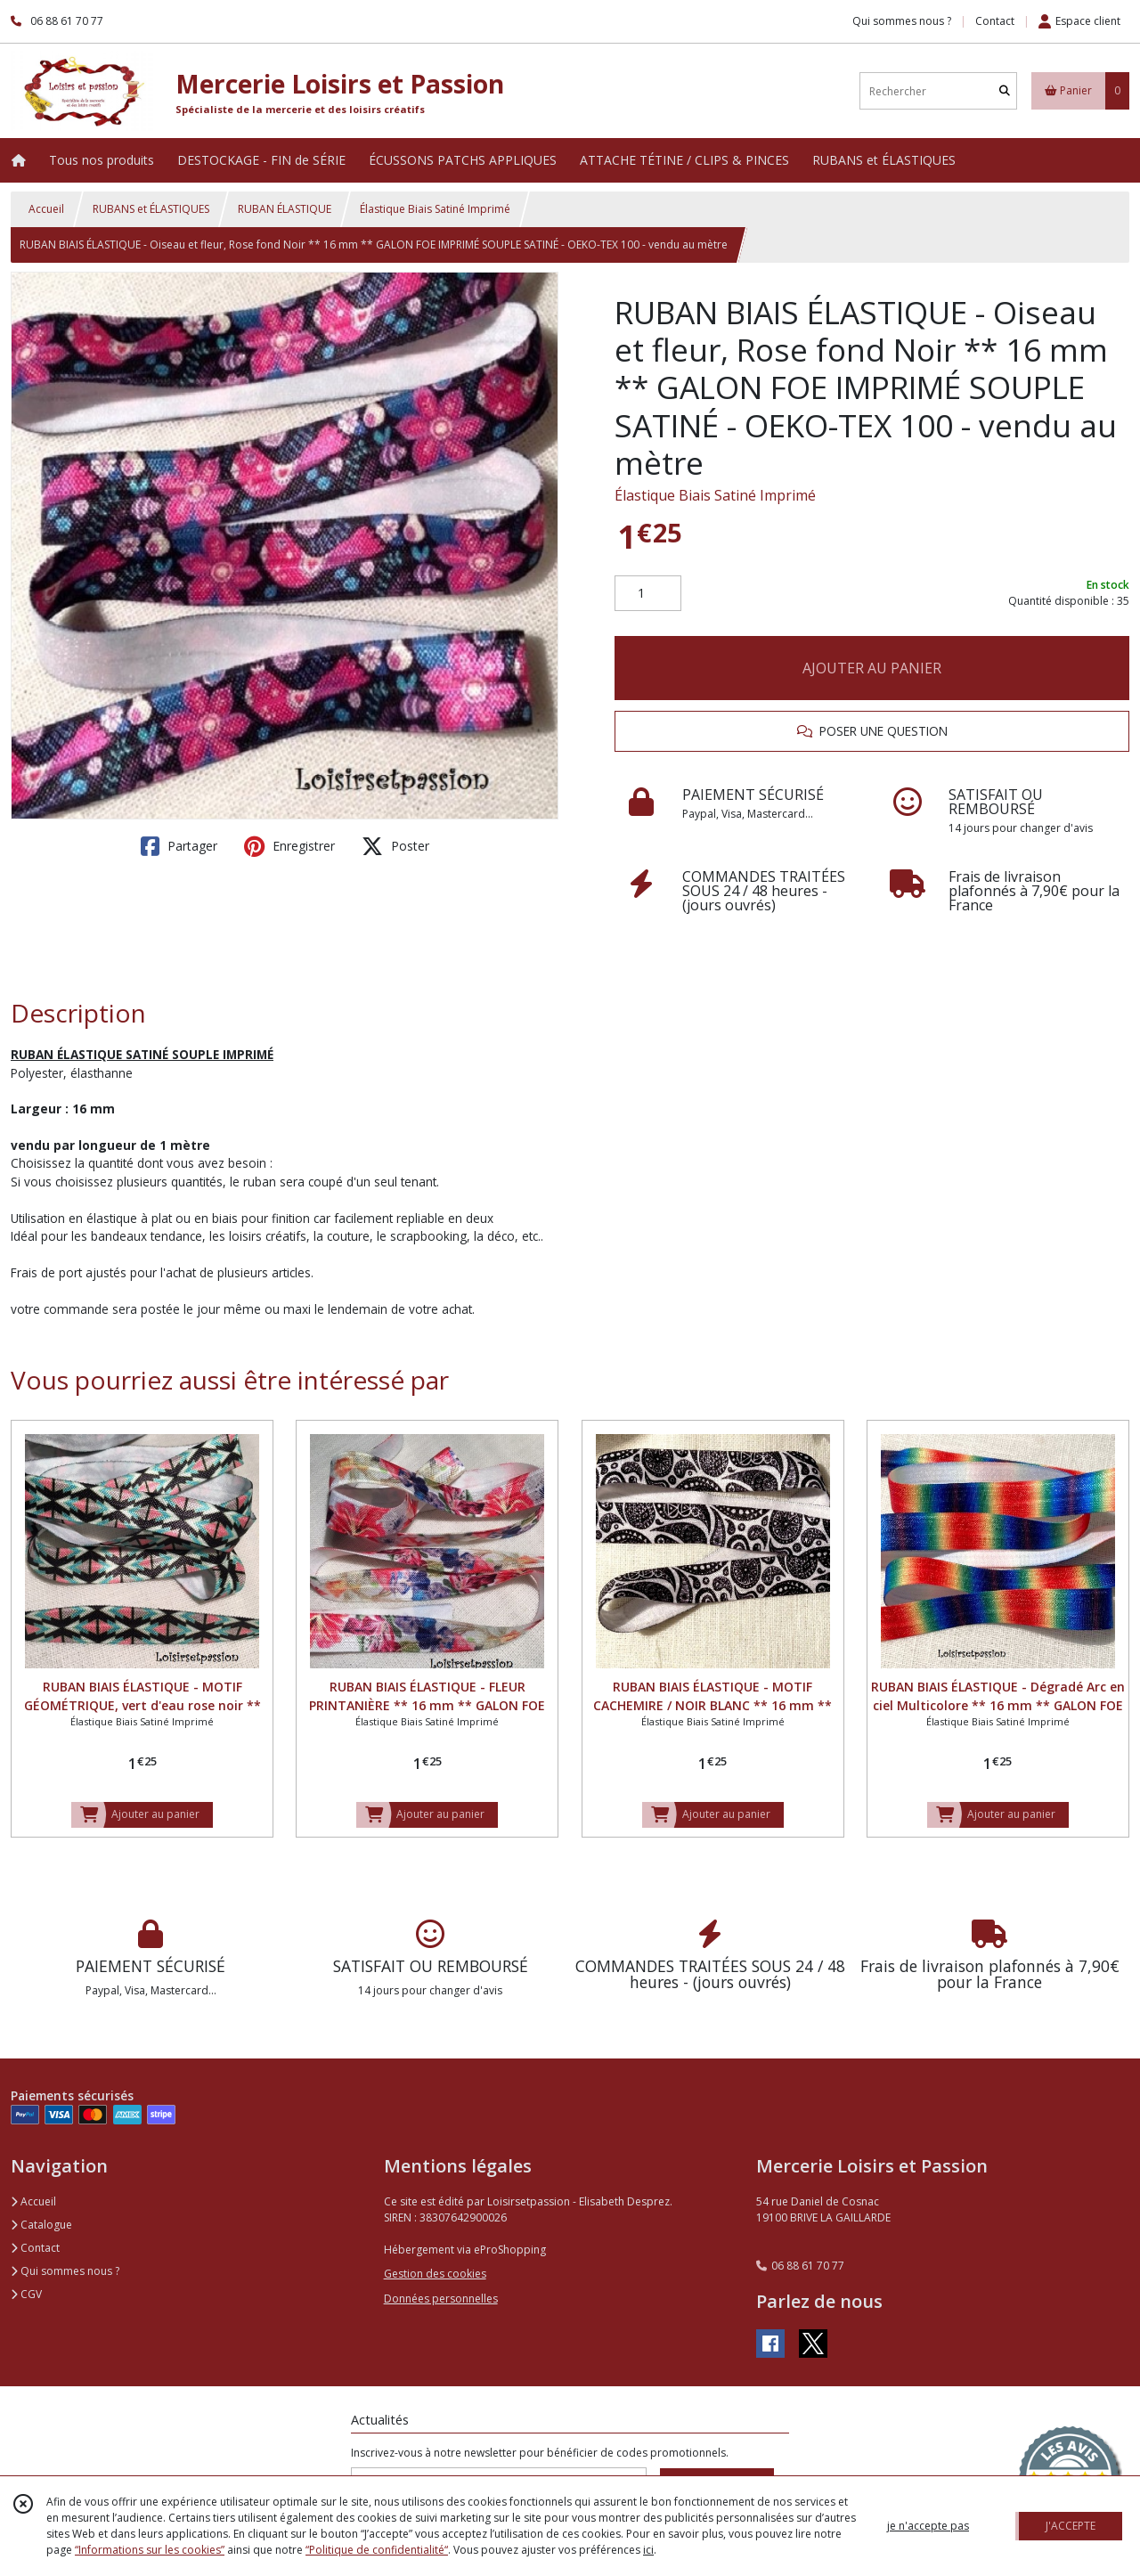 The height and width of the screenshot is (2576, 1140). I want to click on RUBAN ÉLASTIQUE, so click(284, 208).